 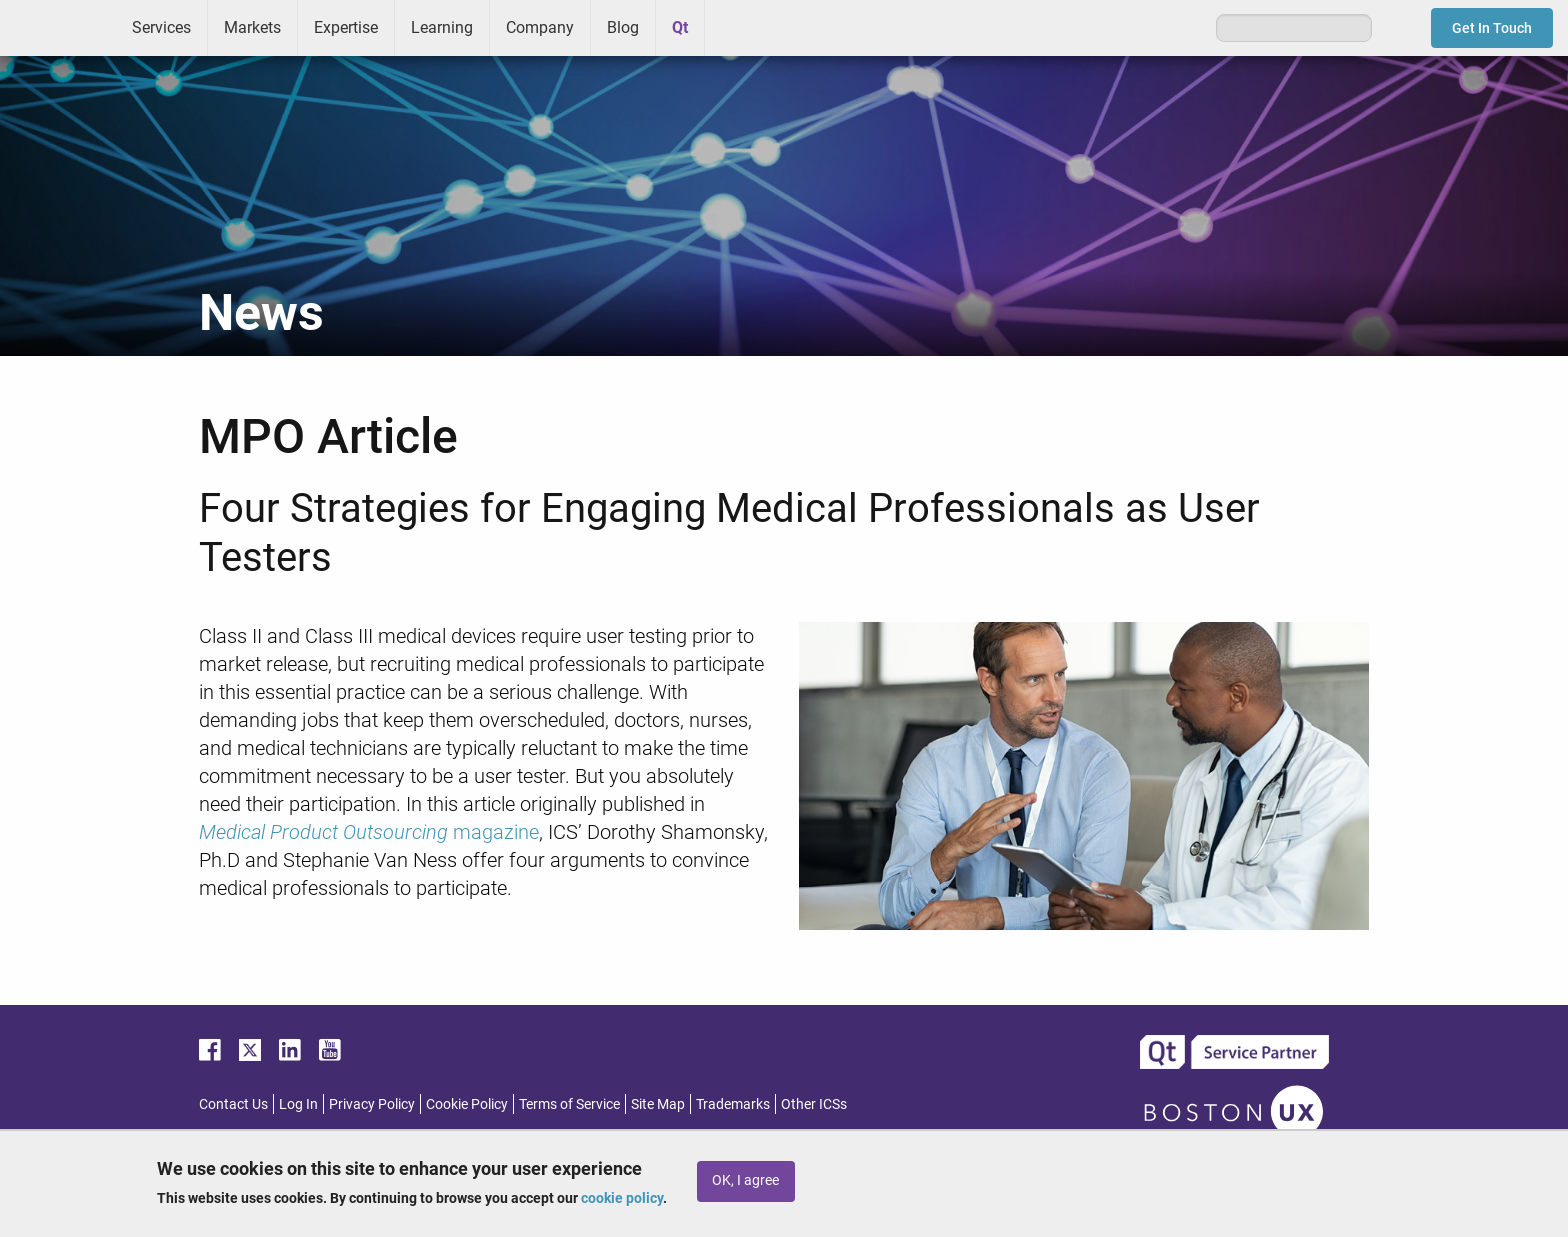 What do you see at coordinates (623, 27) in the screenshot?
I see `Blog [menuitem]` at bounding box center [623, 27].